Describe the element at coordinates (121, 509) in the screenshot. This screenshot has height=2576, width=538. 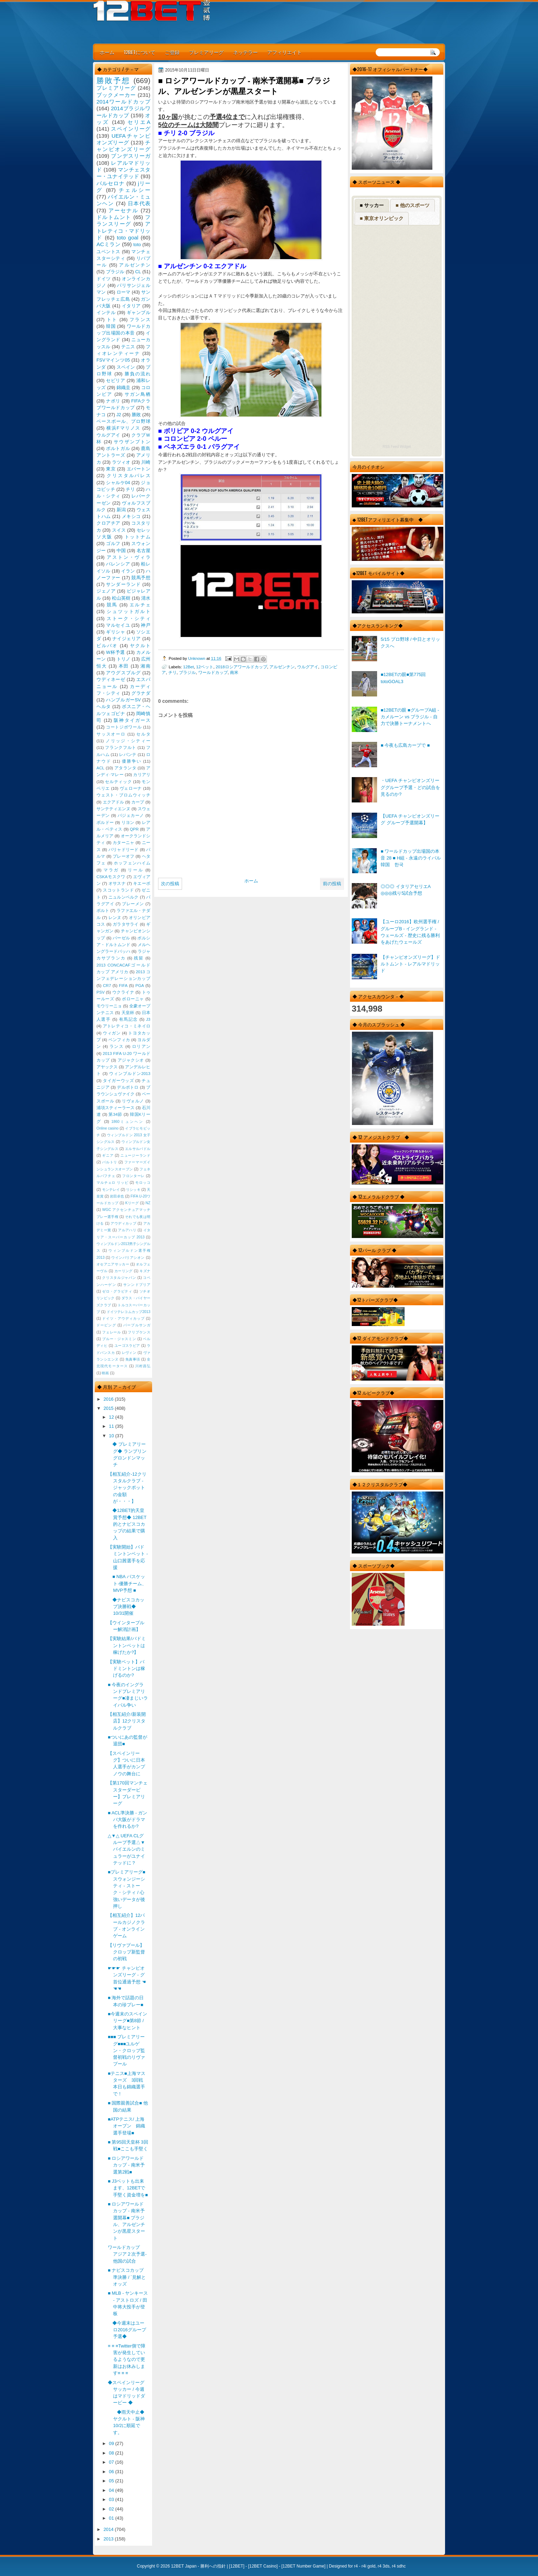
I see `新潟` at that location.